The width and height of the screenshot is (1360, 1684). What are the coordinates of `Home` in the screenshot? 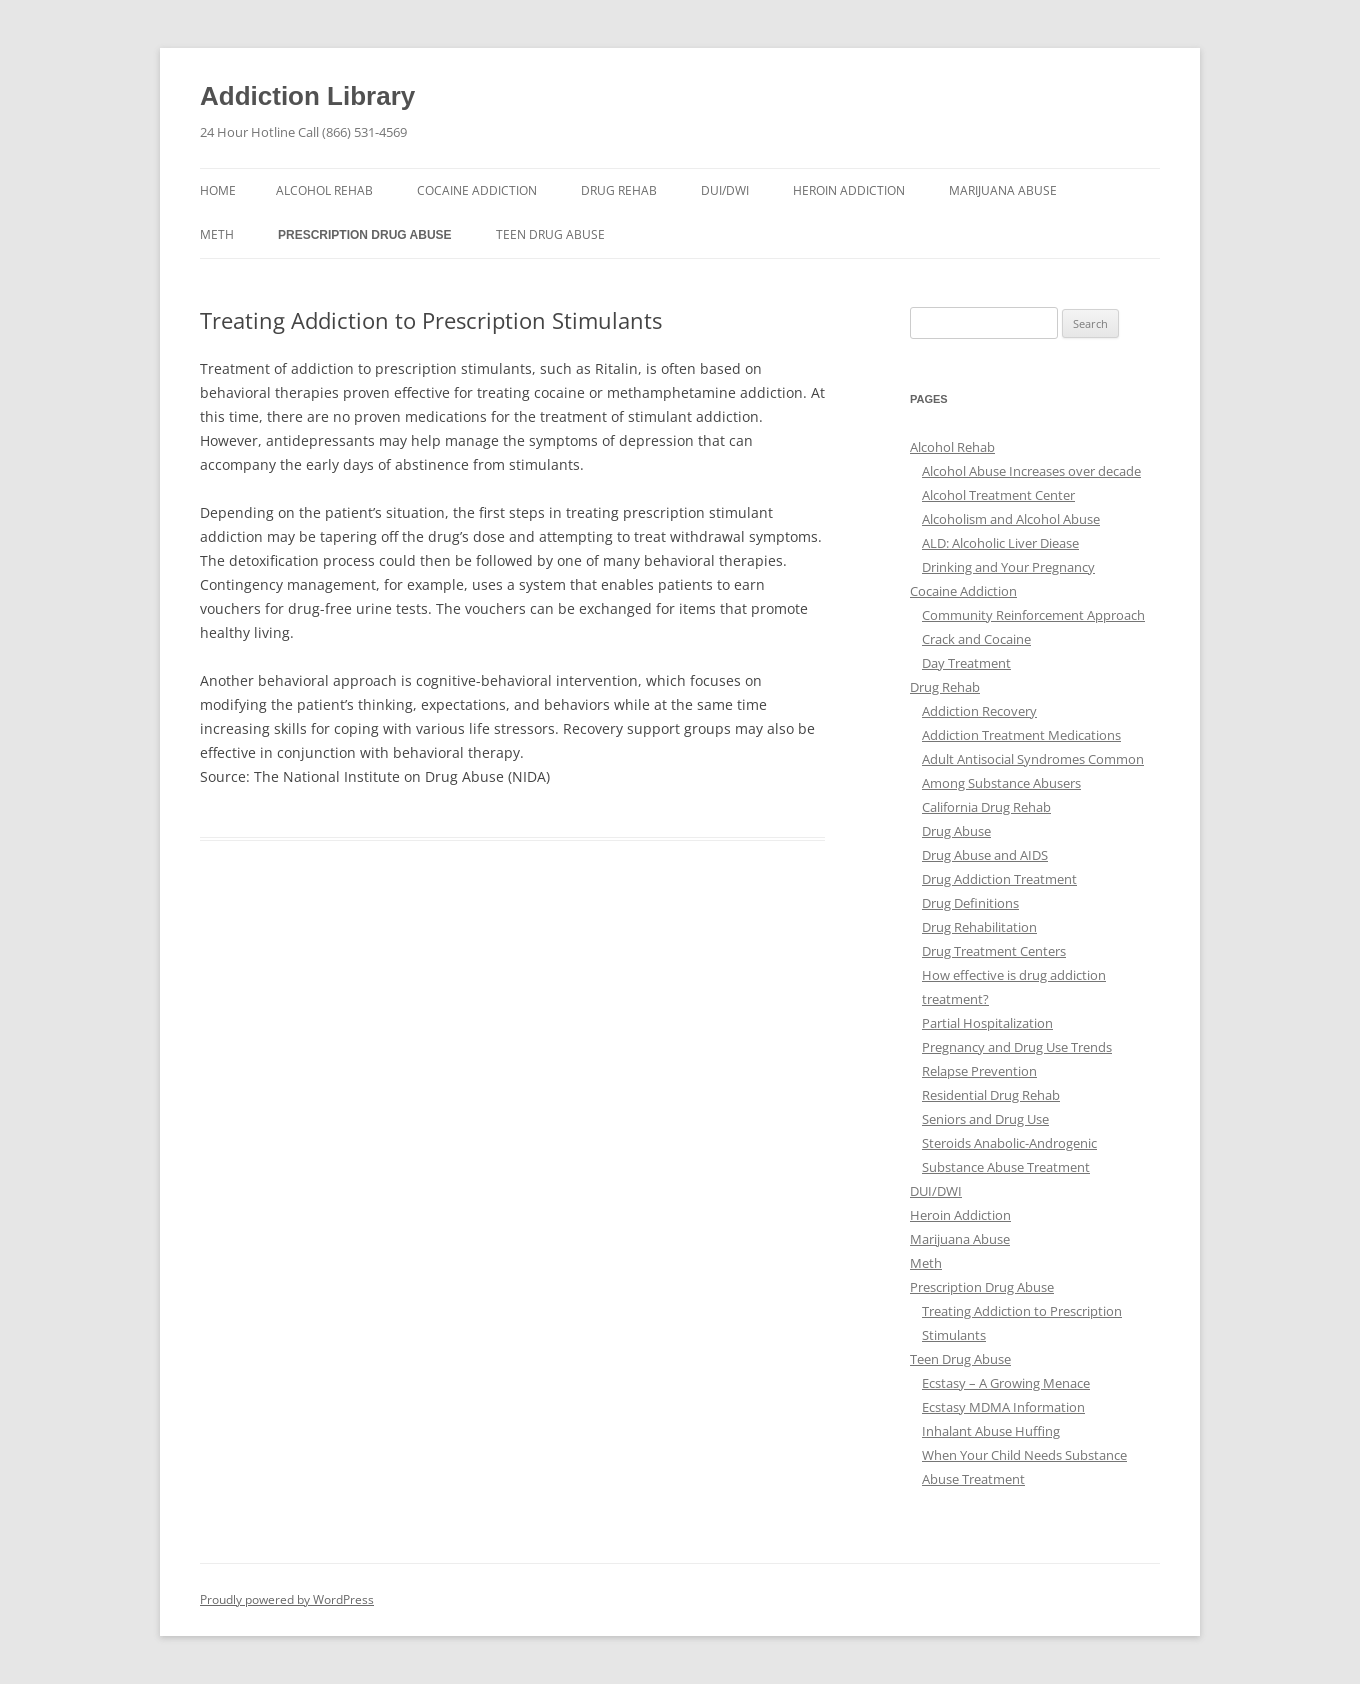 It's located at (218, 190).